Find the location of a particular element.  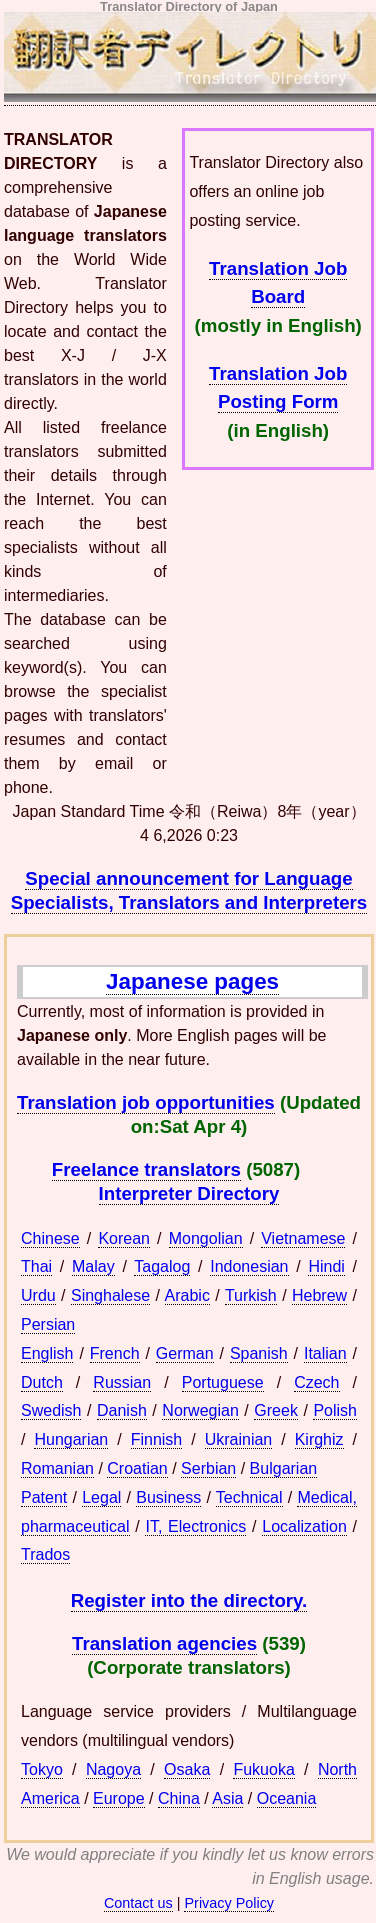

Chinese is located at coordinates (50, 1238).